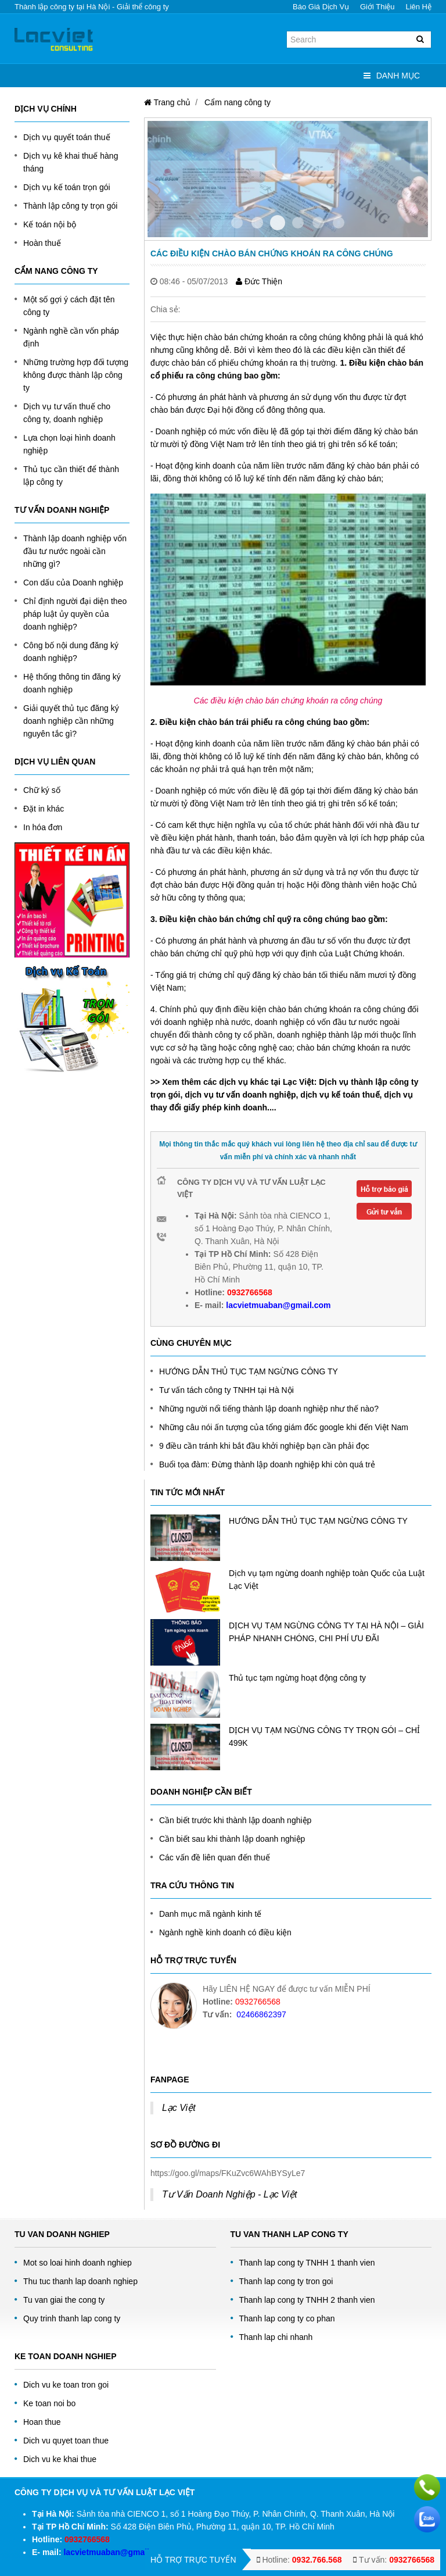  I want to click on Liên hệ, so click(418, 6).